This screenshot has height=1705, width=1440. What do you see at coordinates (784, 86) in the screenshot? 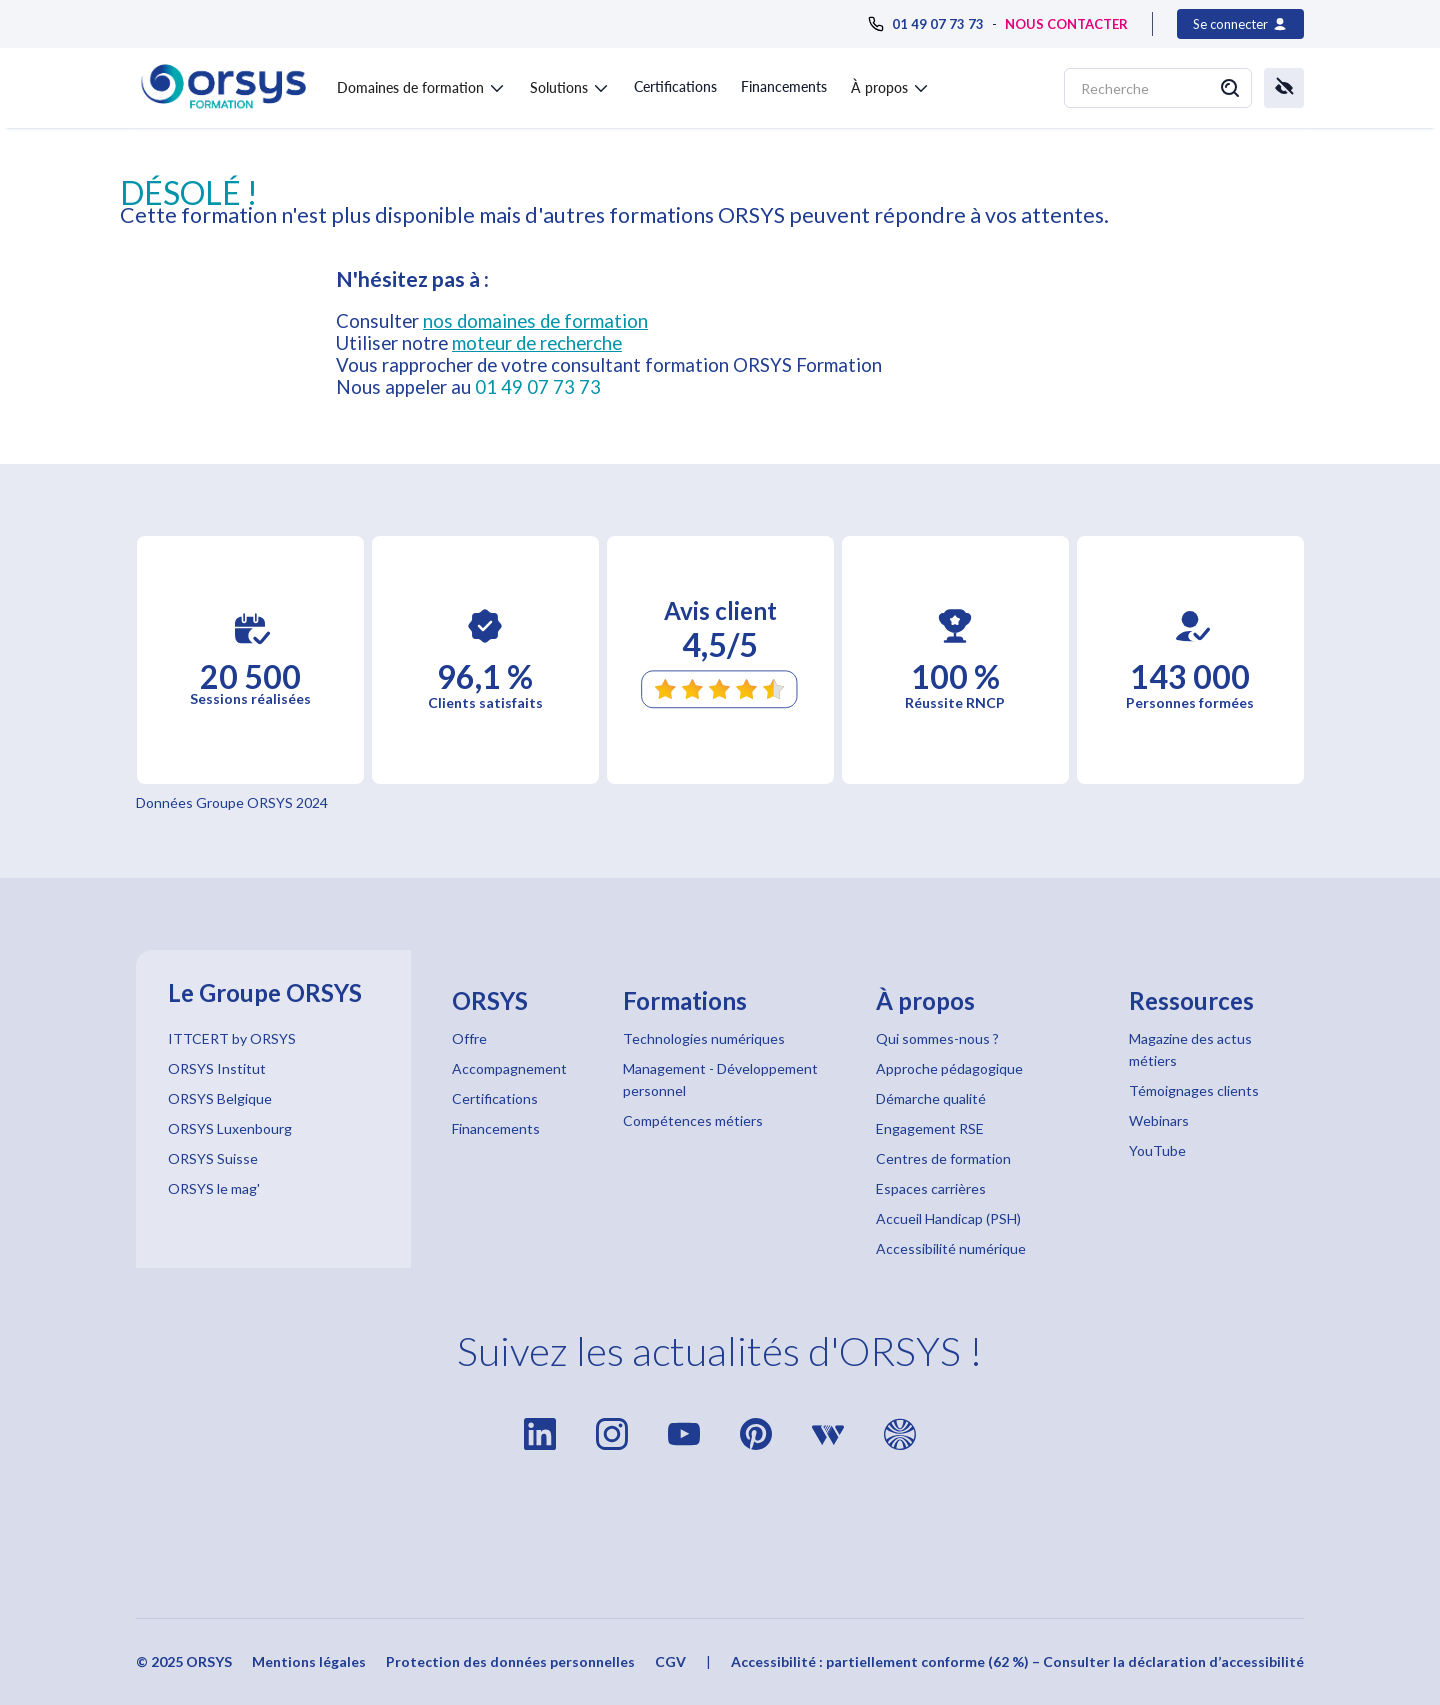
I see `Financements` at bounding box center [784, 86].